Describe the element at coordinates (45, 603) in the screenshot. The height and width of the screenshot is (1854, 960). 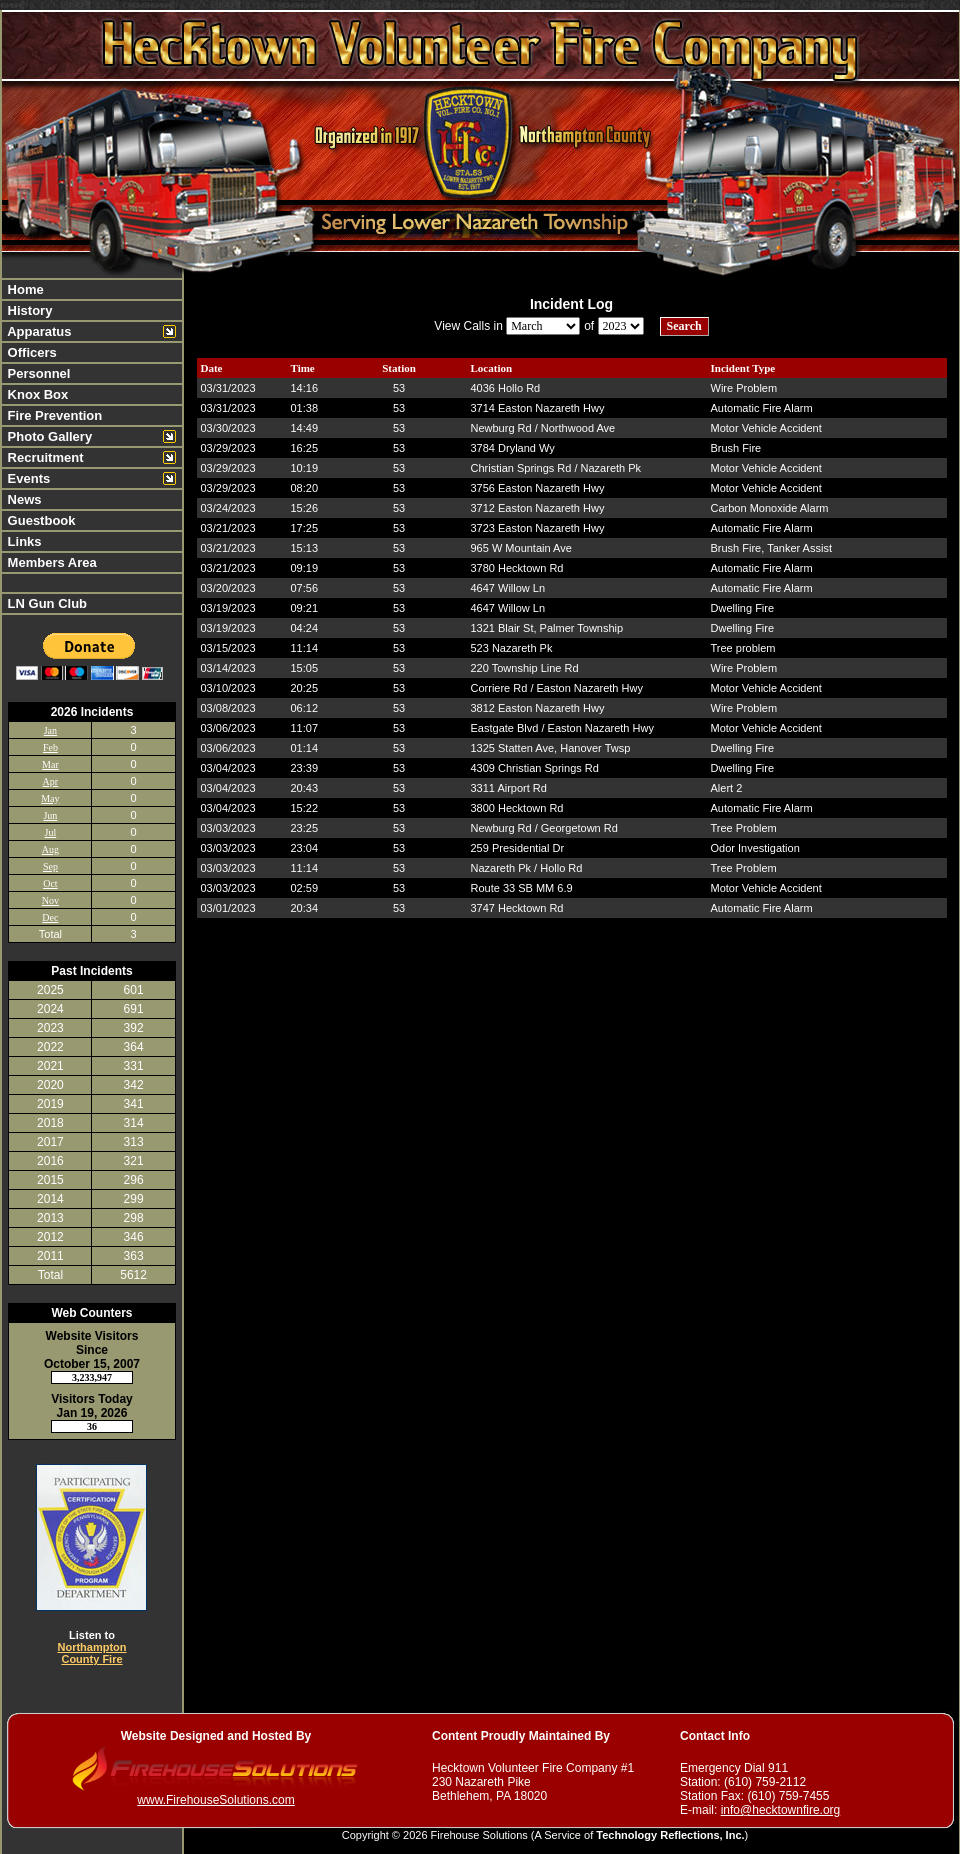
I see `LN Gun Club` at that location.